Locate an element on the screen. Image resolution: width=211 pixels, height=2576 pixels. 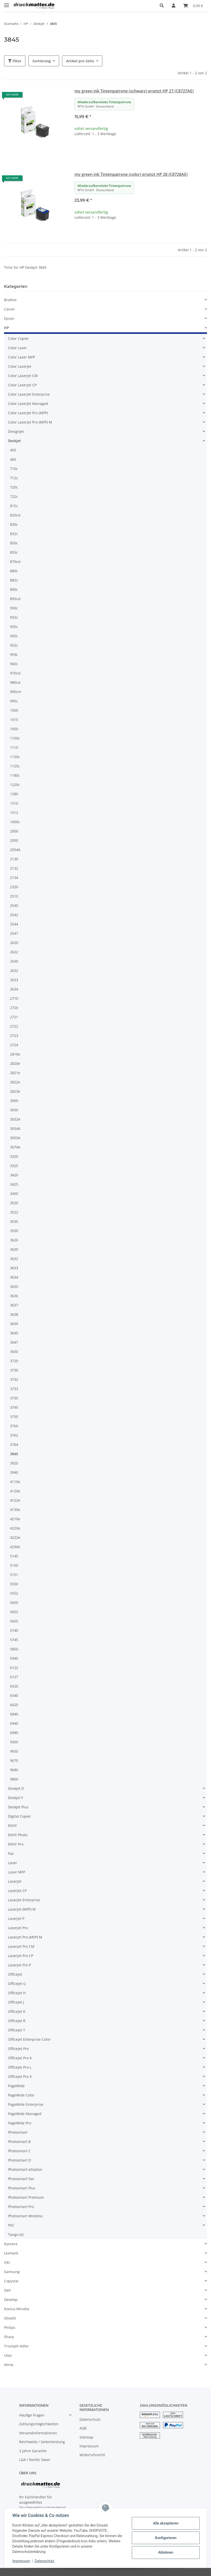
2821e is located at coordinates (15, 1072).